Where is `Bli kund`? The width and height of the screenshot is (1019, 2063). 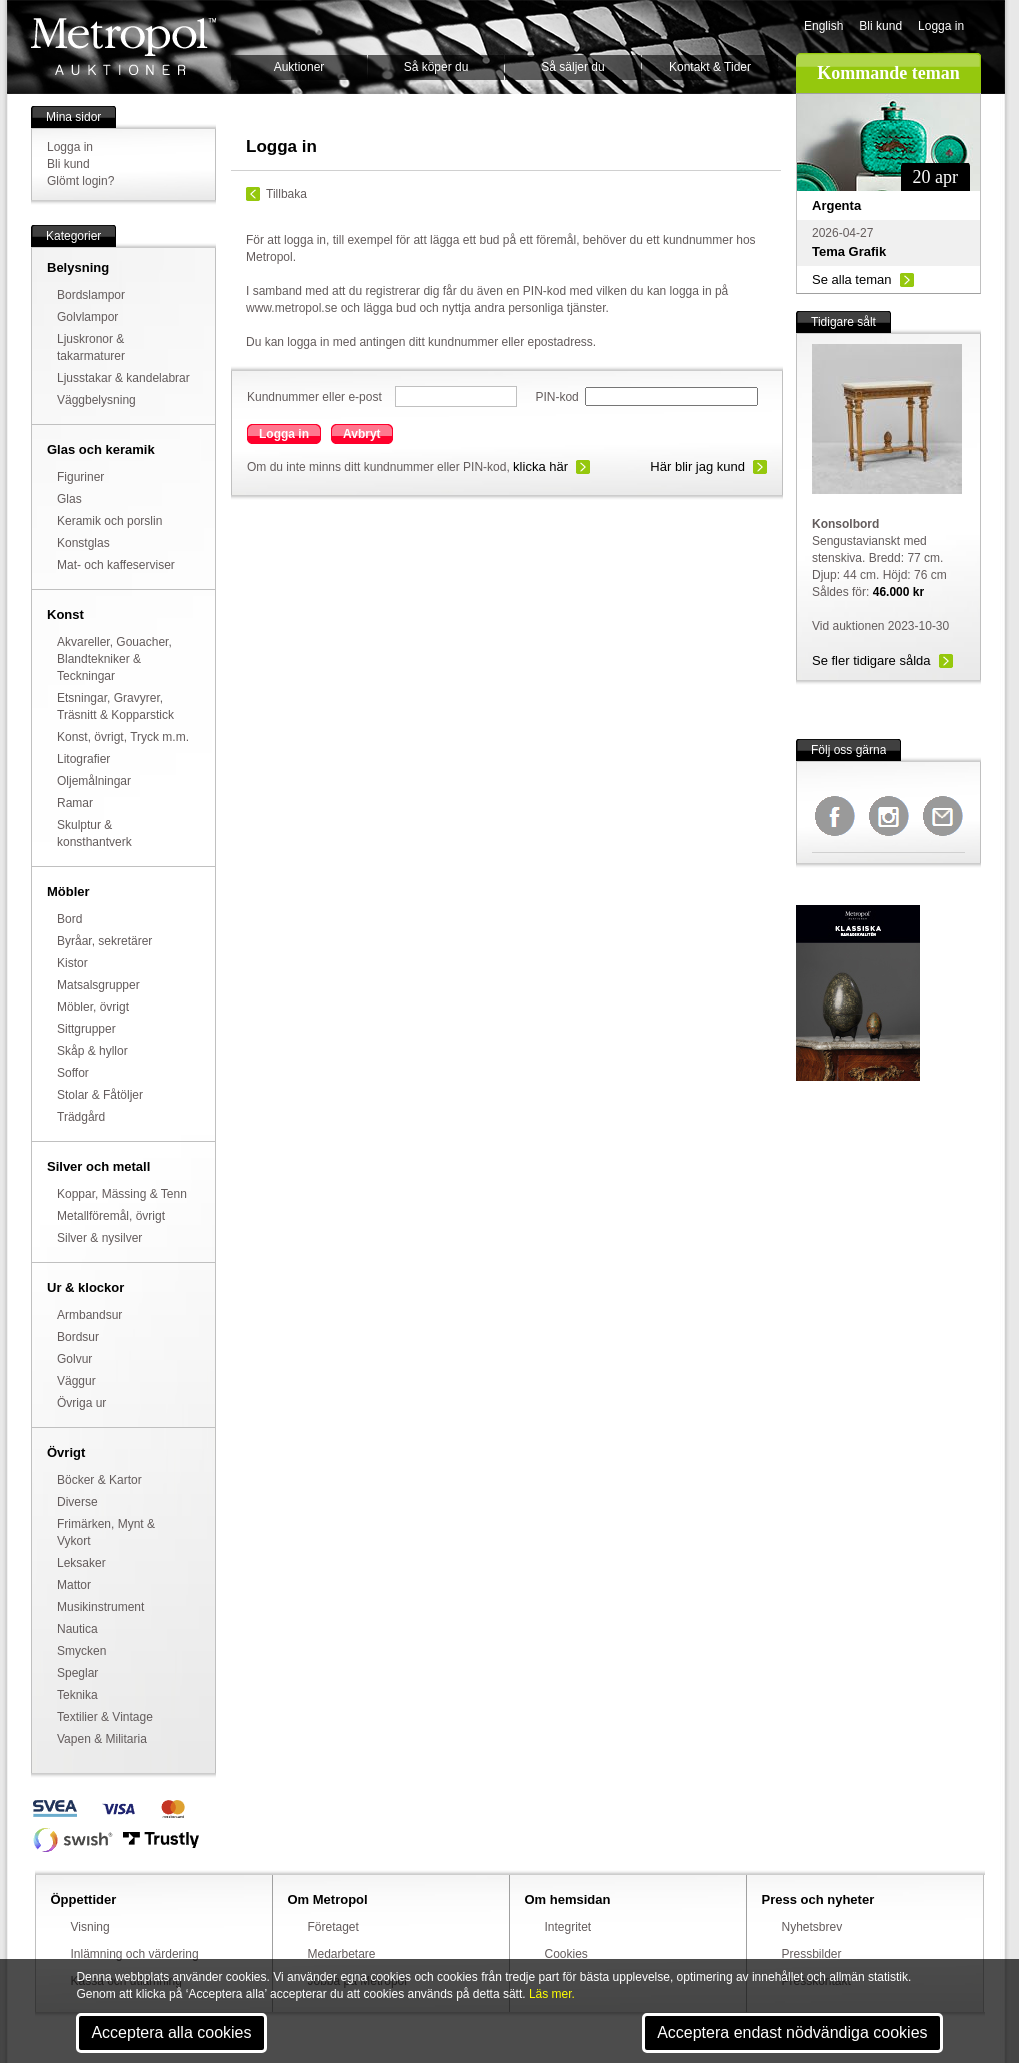
Bli kund is located at coordinates (880, 26).